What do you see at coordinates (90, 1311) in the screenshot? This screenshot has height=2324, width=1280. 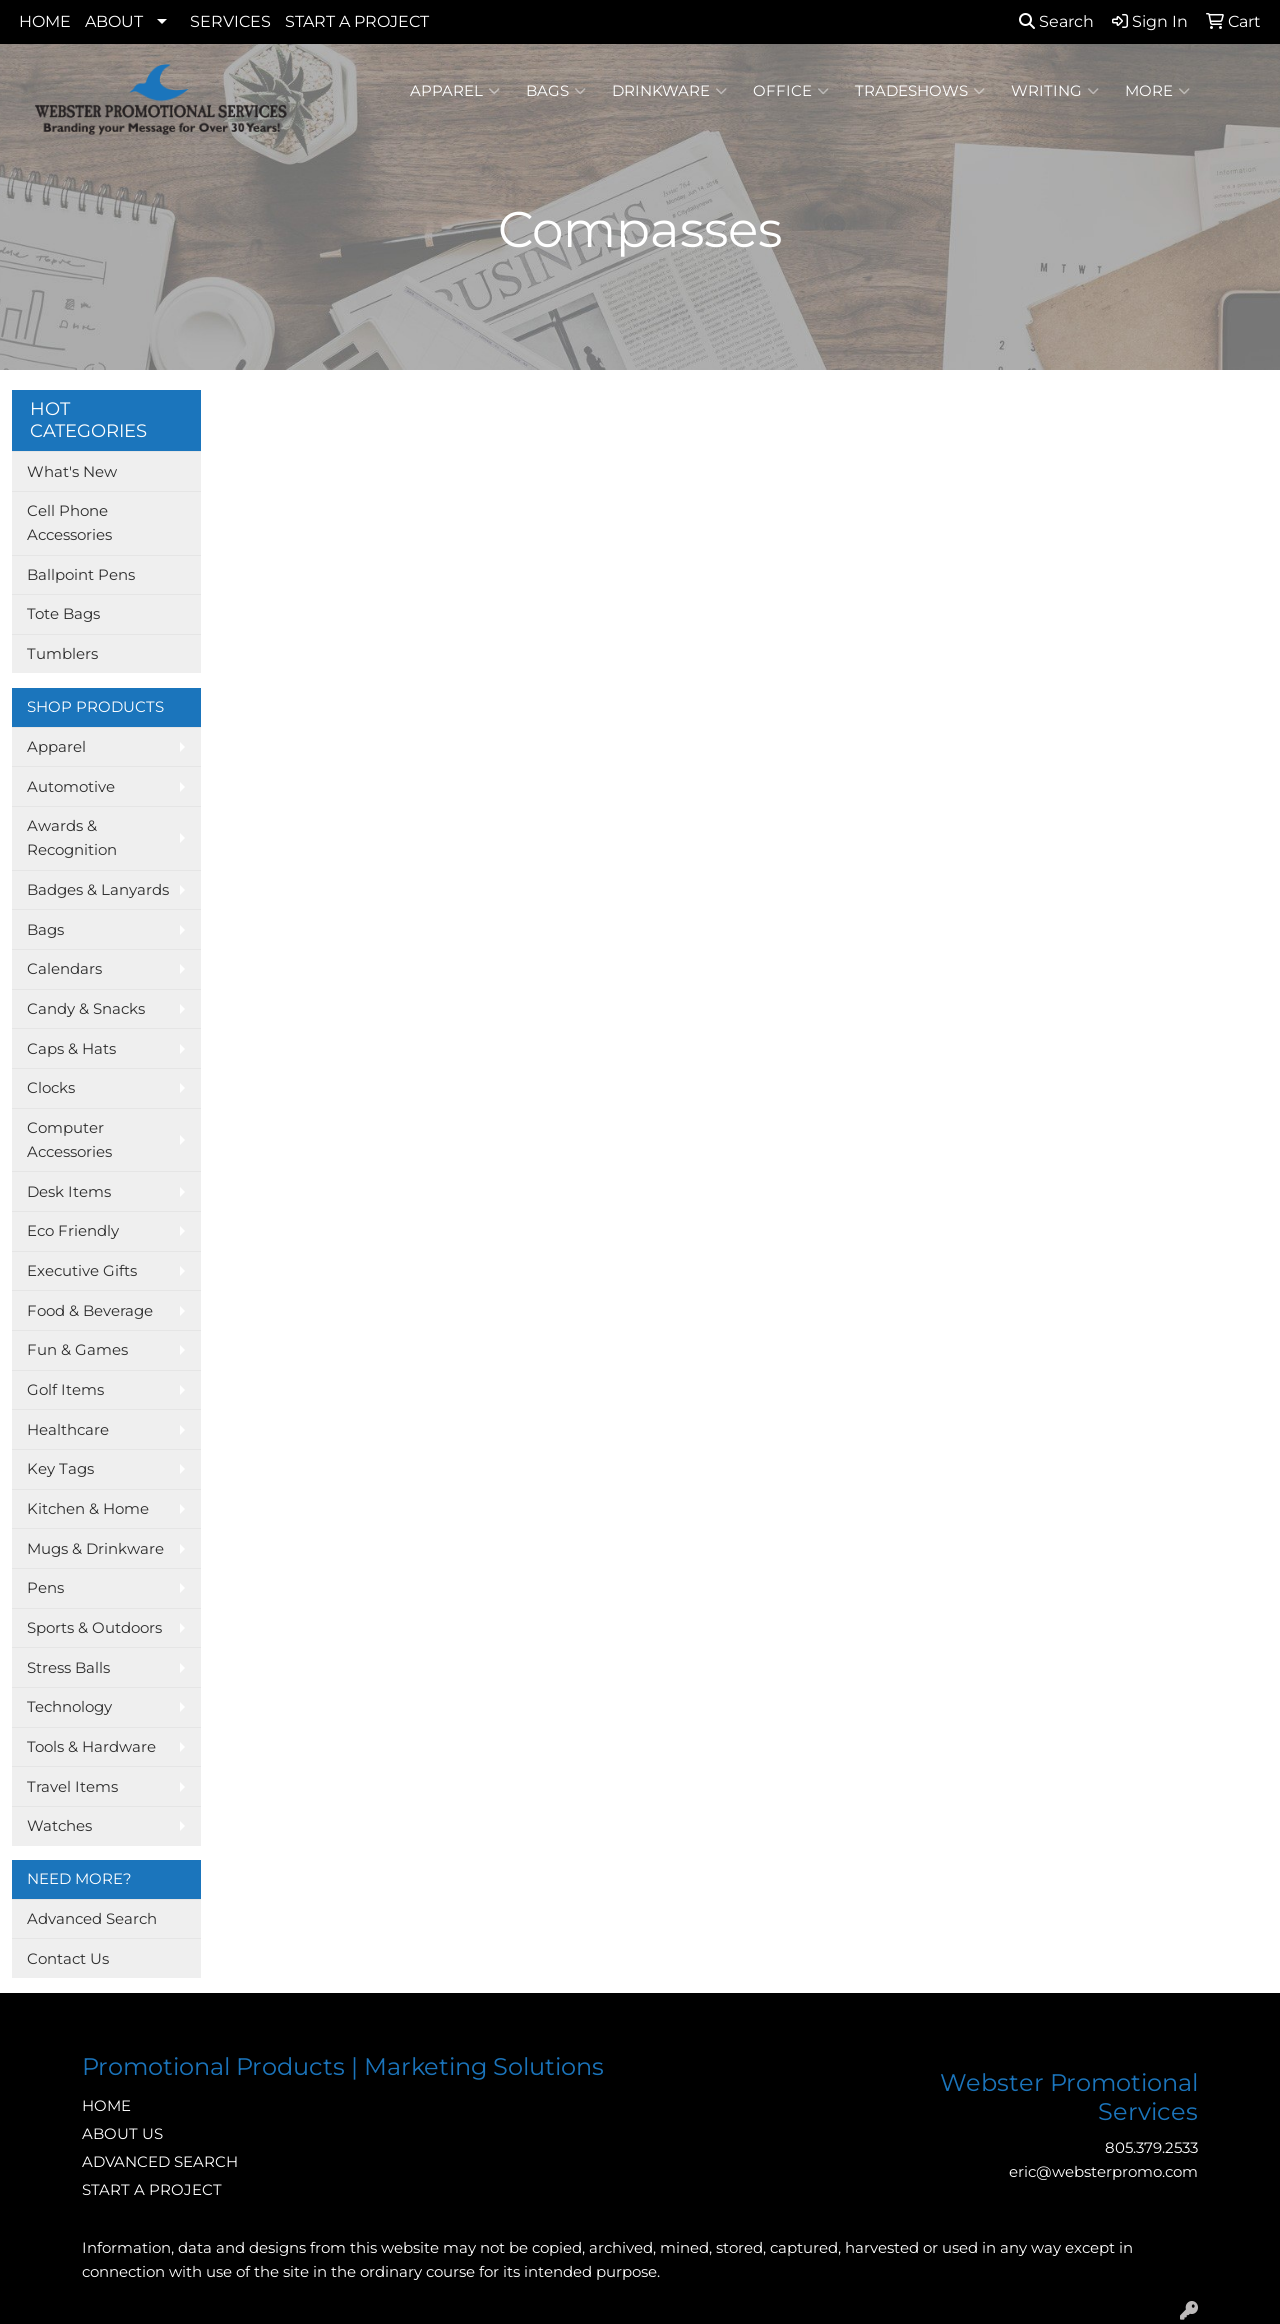 I see `Food & Beverage` at bounding box center [90, 1311].